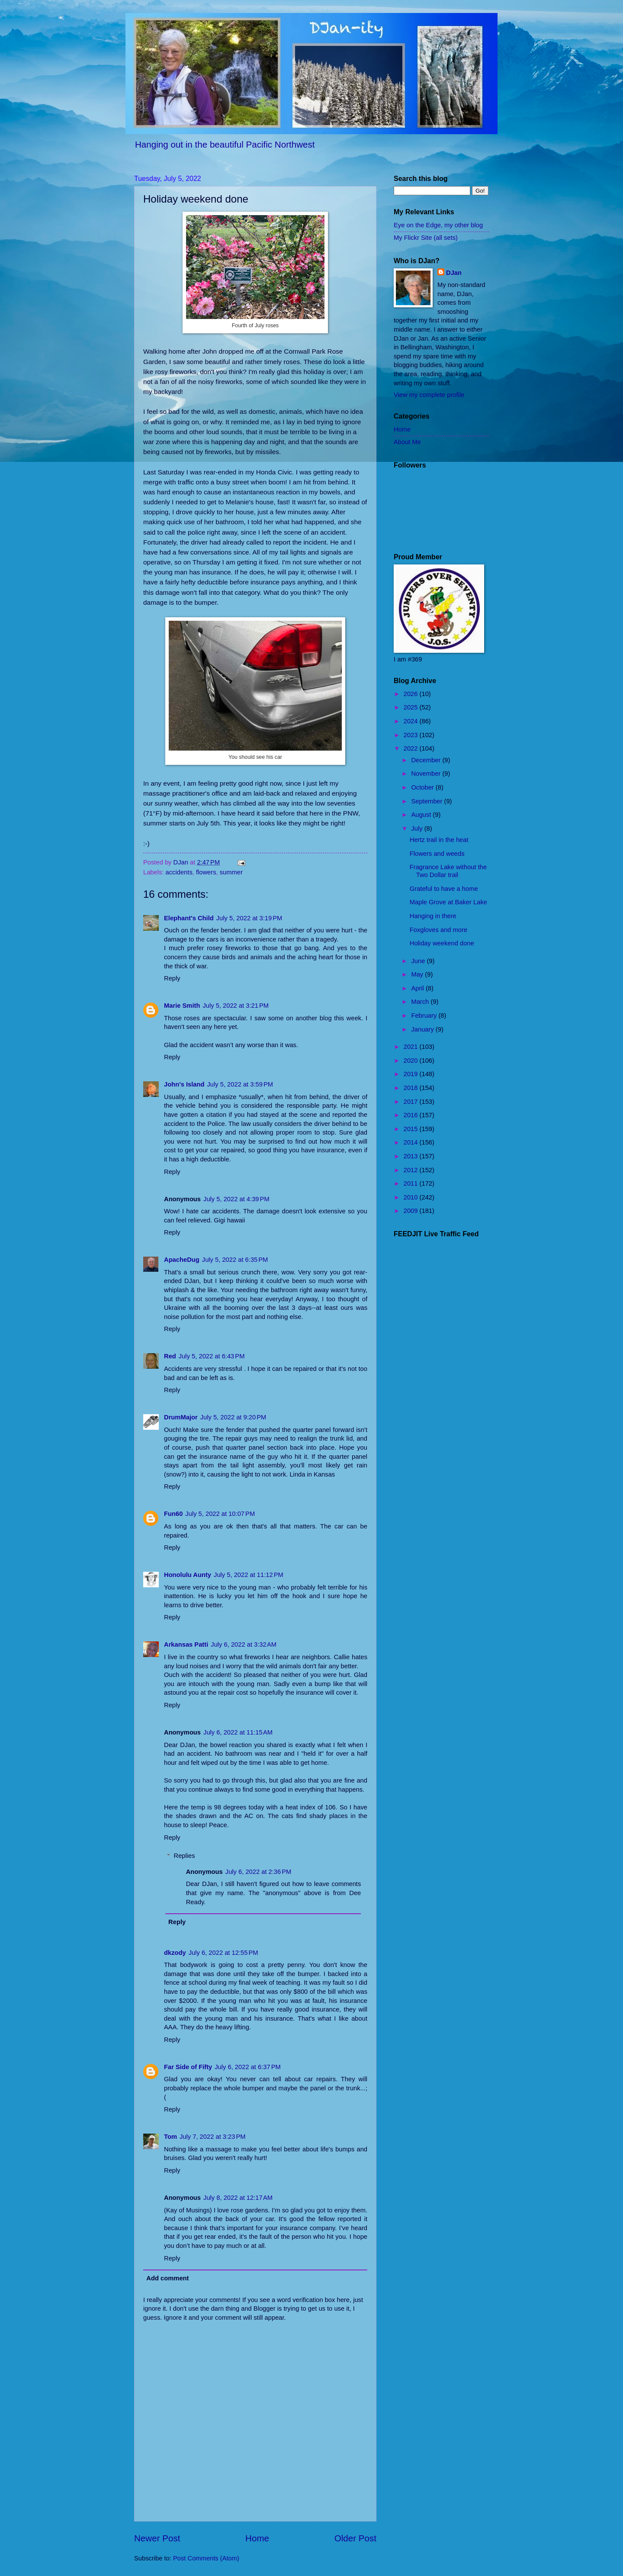 The width and height of the screenshot is (623, 2576). I want to click on Elephant's Child, so click(189, 918).